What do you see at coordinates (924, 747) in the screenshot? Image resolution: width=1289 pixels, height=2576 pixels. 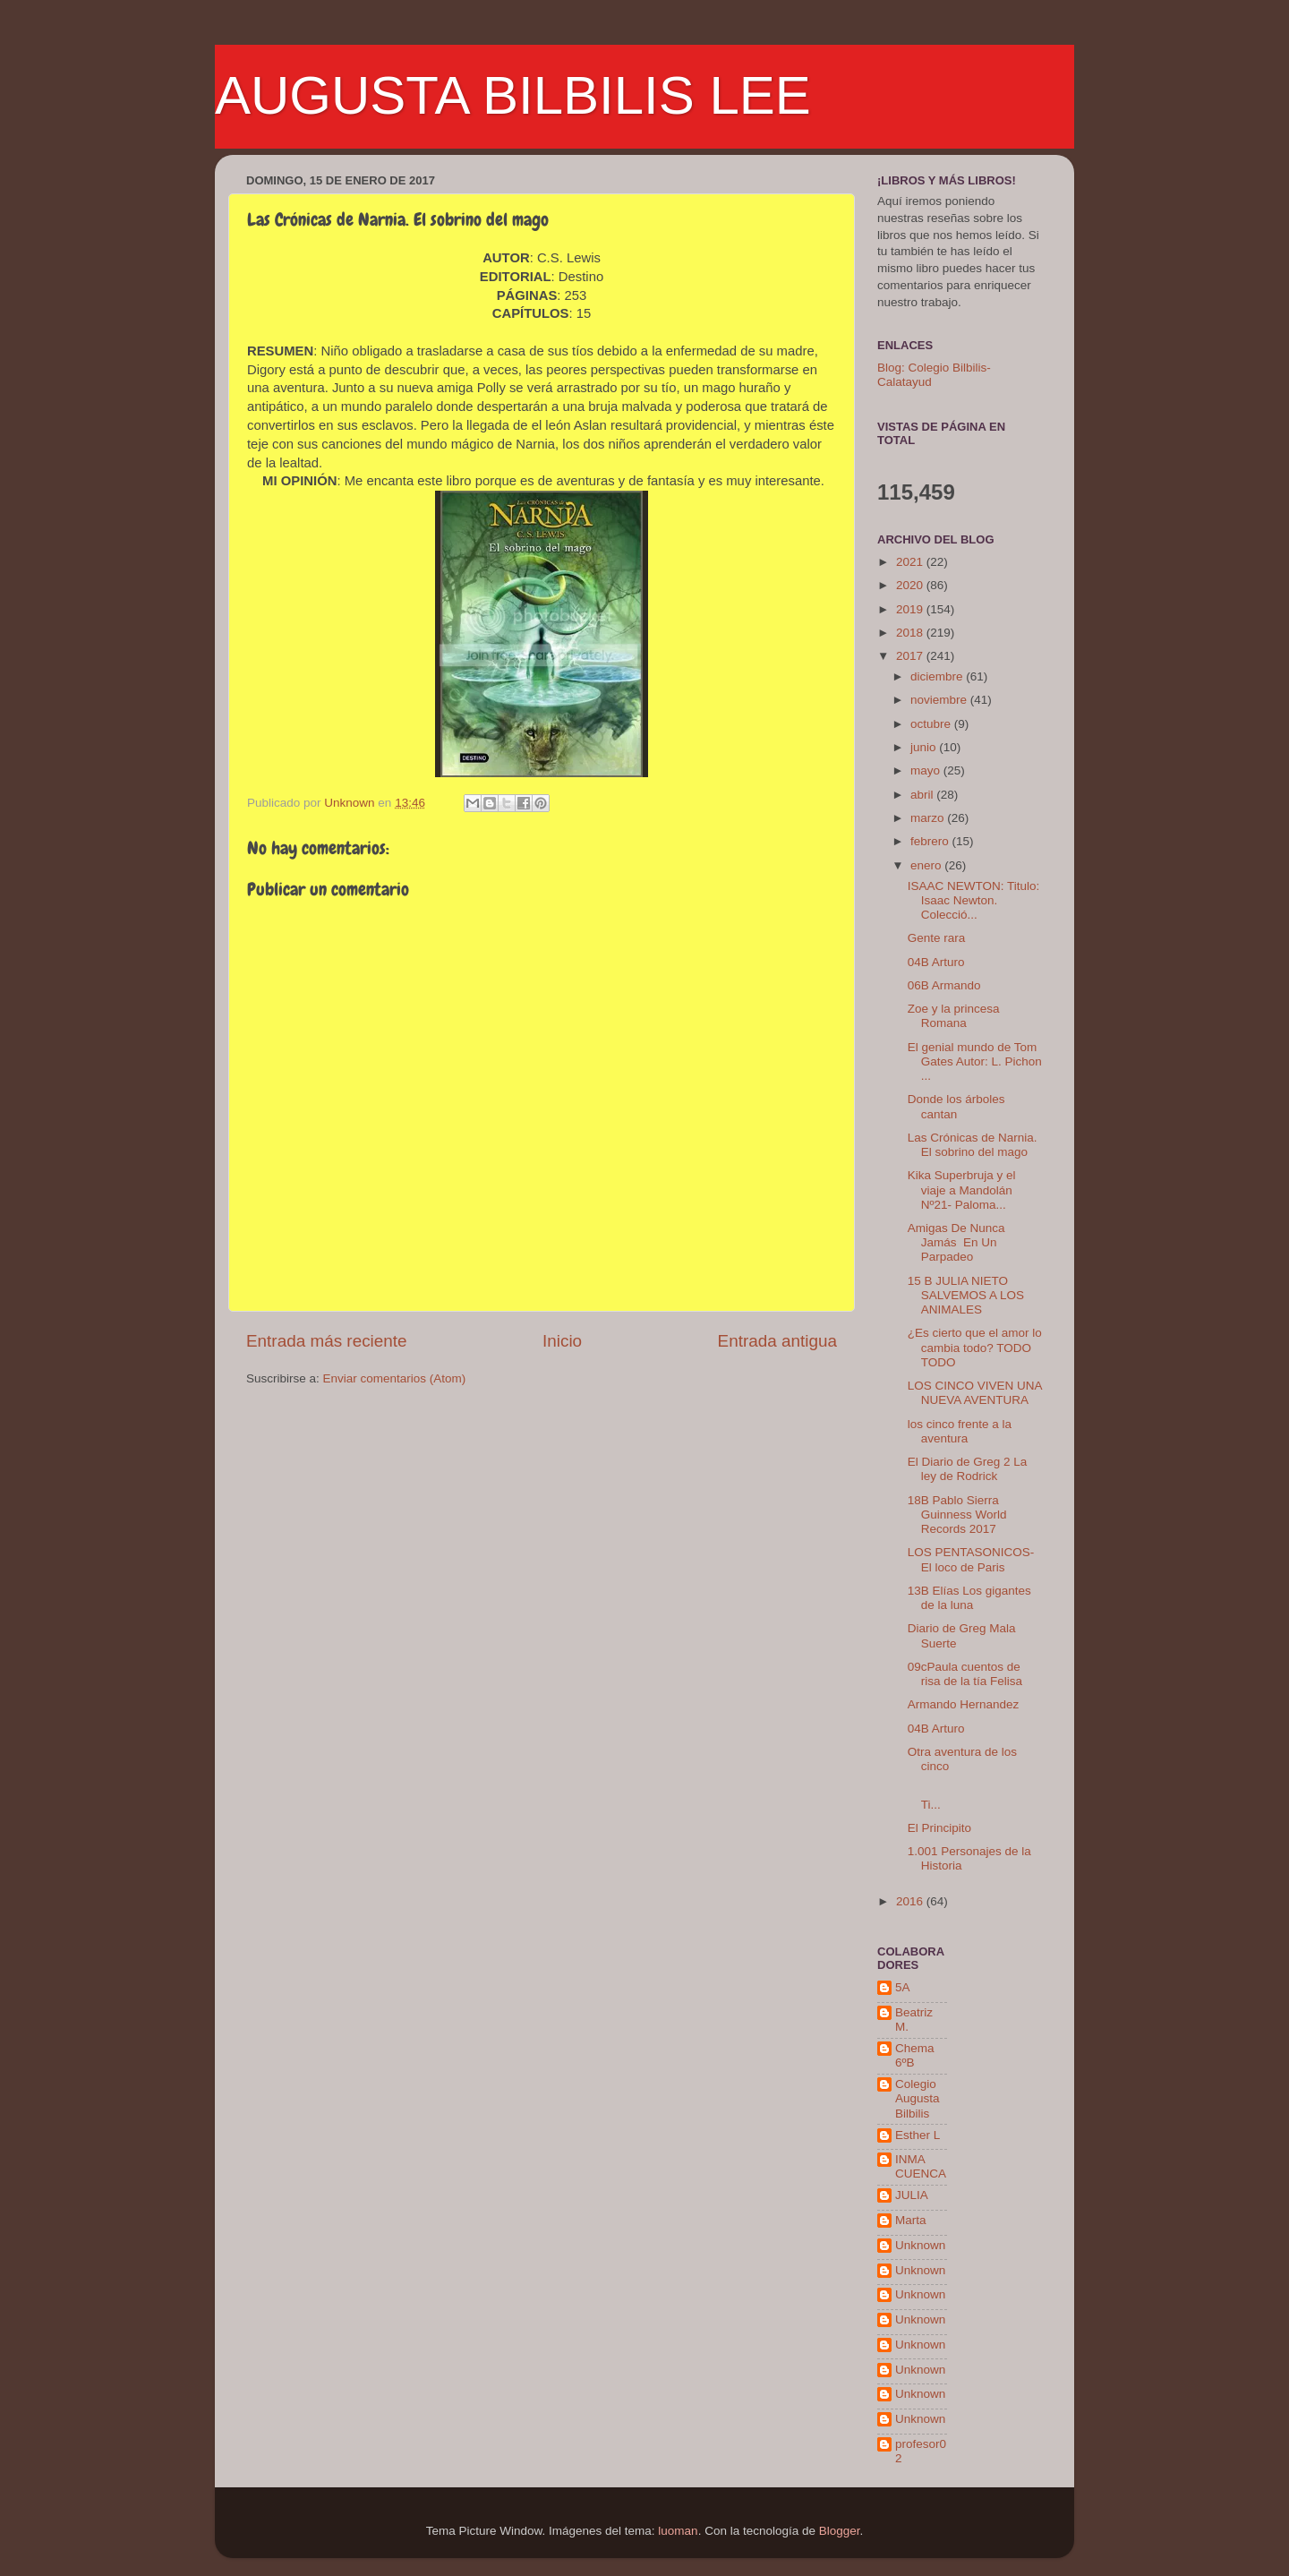 I see `junio` at bounding box center [924, 747].